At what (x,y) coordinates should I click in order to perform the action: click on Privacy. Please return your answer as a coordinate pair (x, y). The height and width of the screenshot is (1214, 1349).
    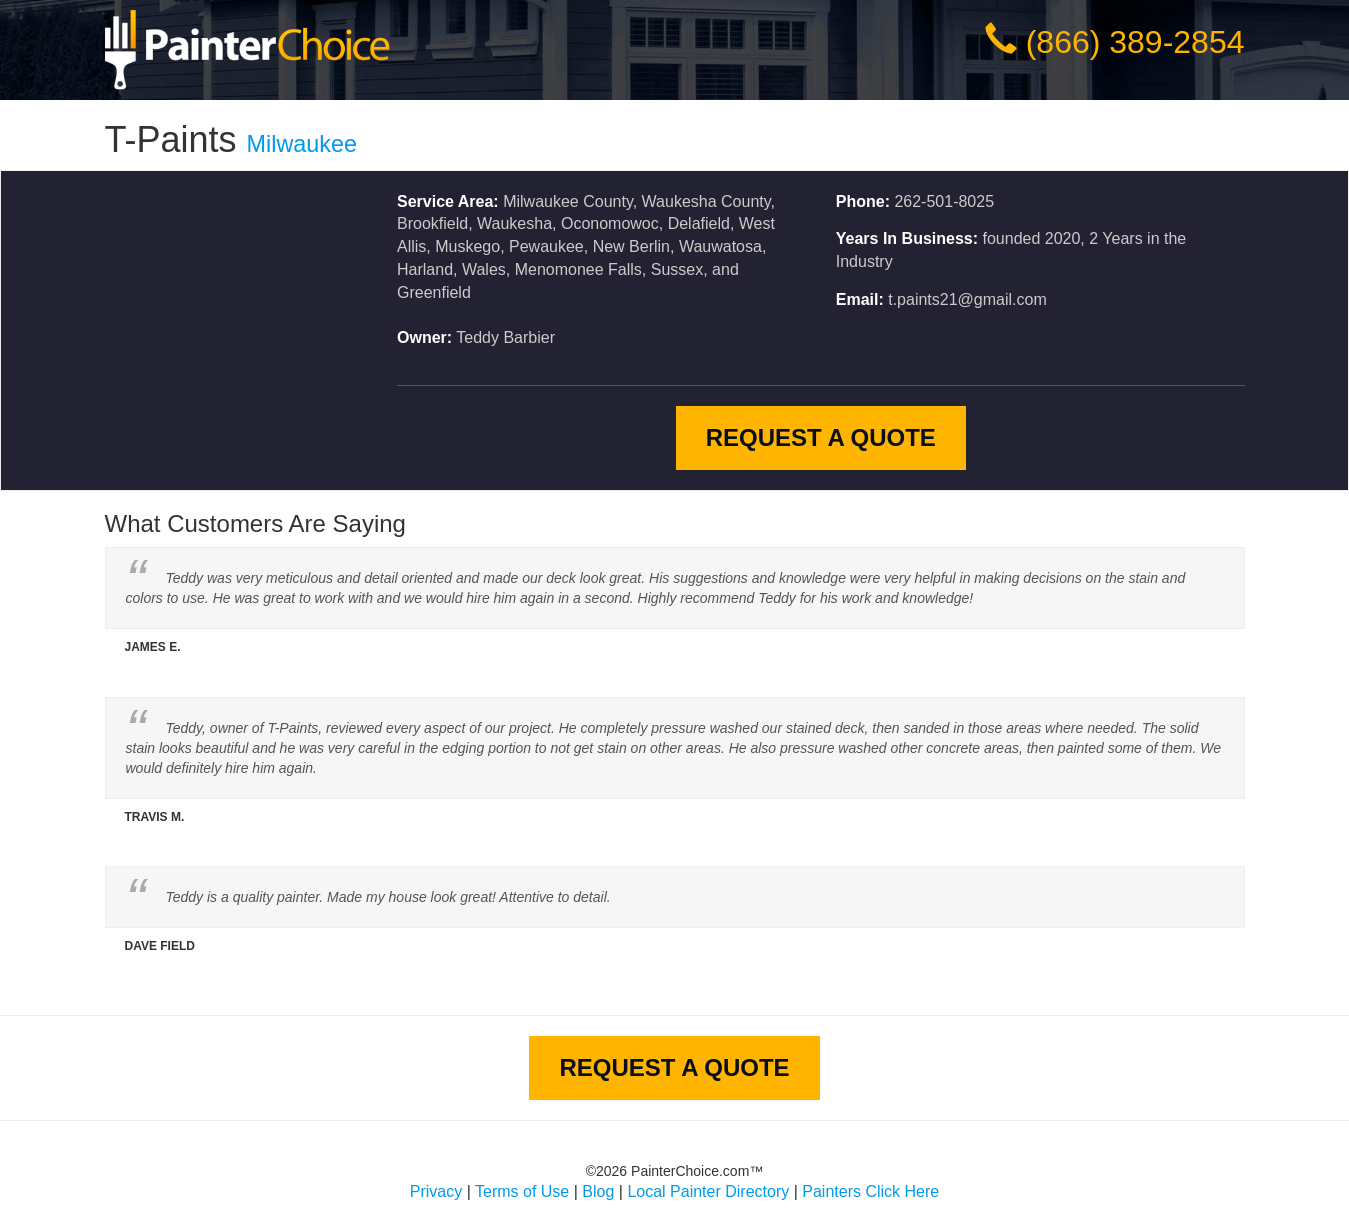
    Looking at the image, I should click on (436, 1191).